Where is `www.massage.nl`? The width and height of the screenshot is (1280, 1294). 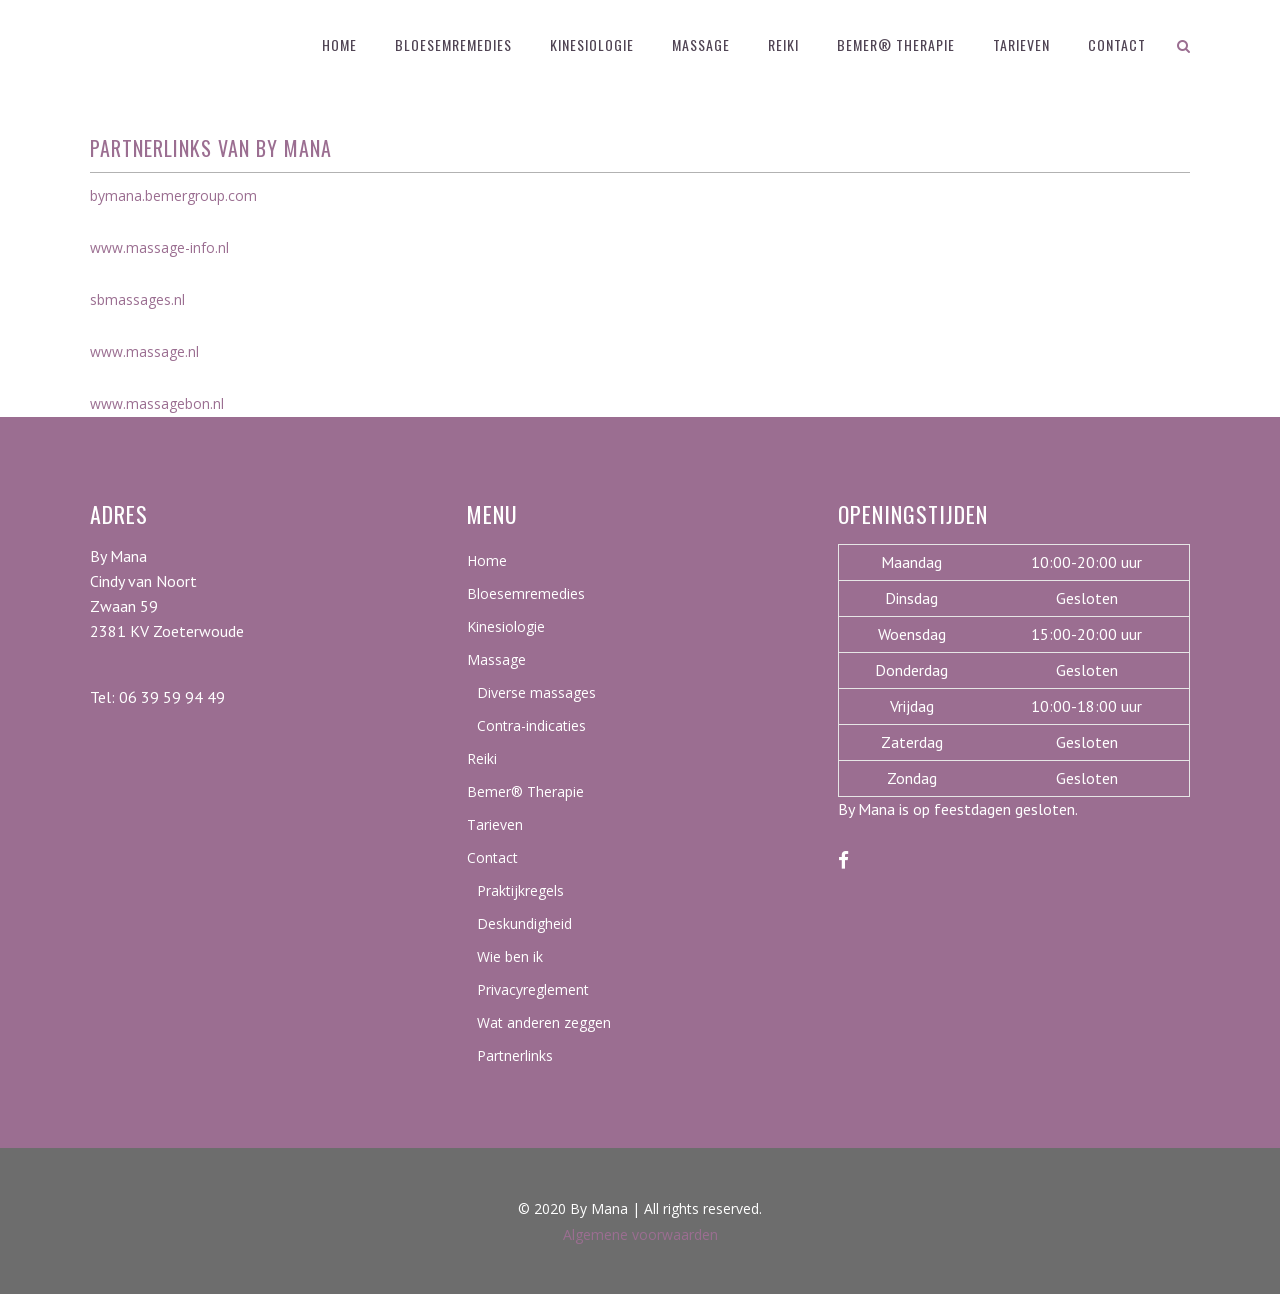
www.massage.nl is located at coordinates (144, 351).